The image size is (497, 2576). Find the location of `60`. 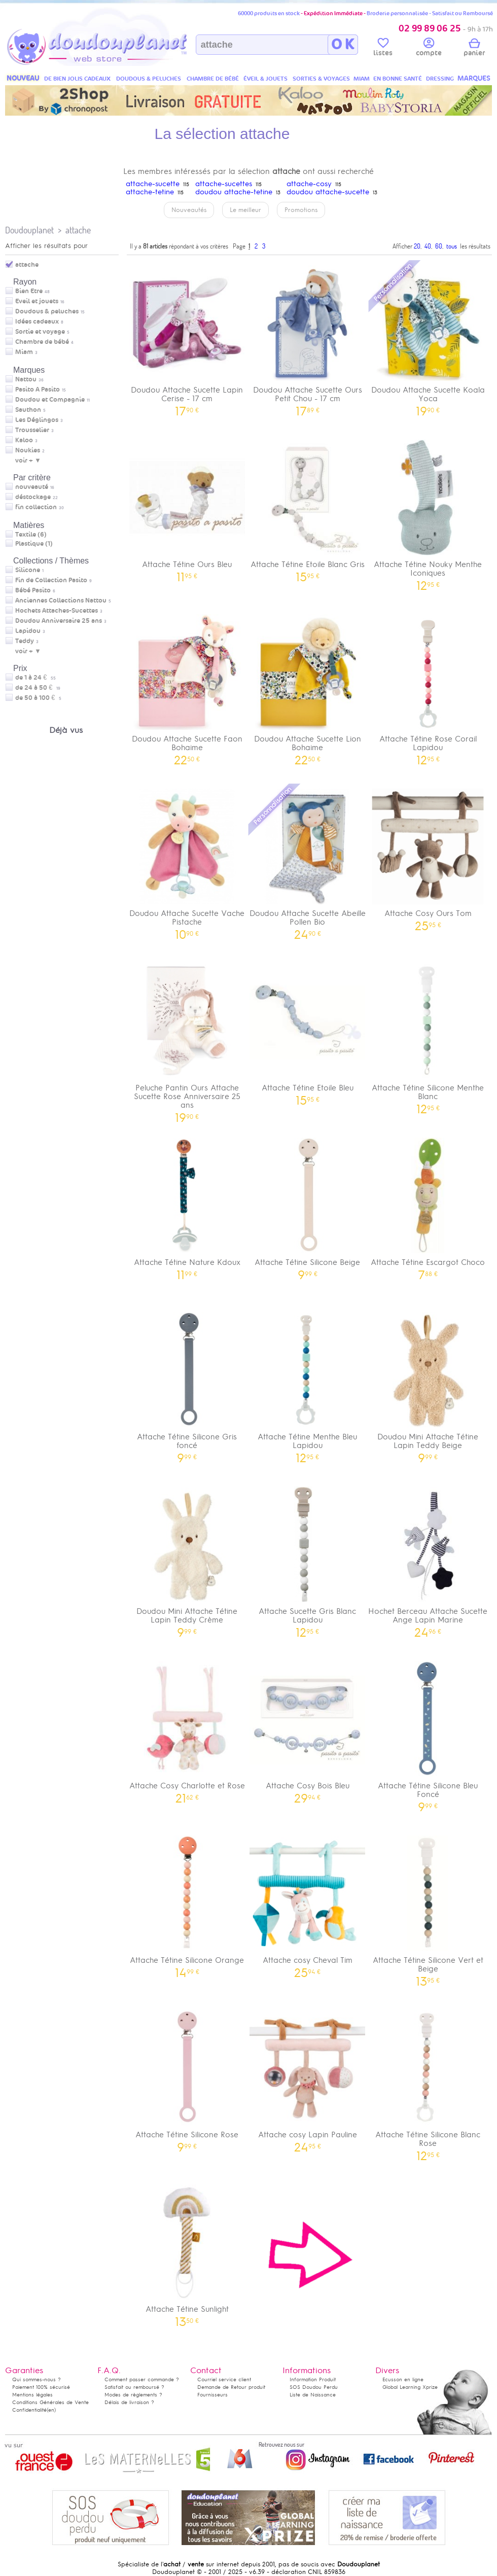

60 is located at coordinates (438, 246).